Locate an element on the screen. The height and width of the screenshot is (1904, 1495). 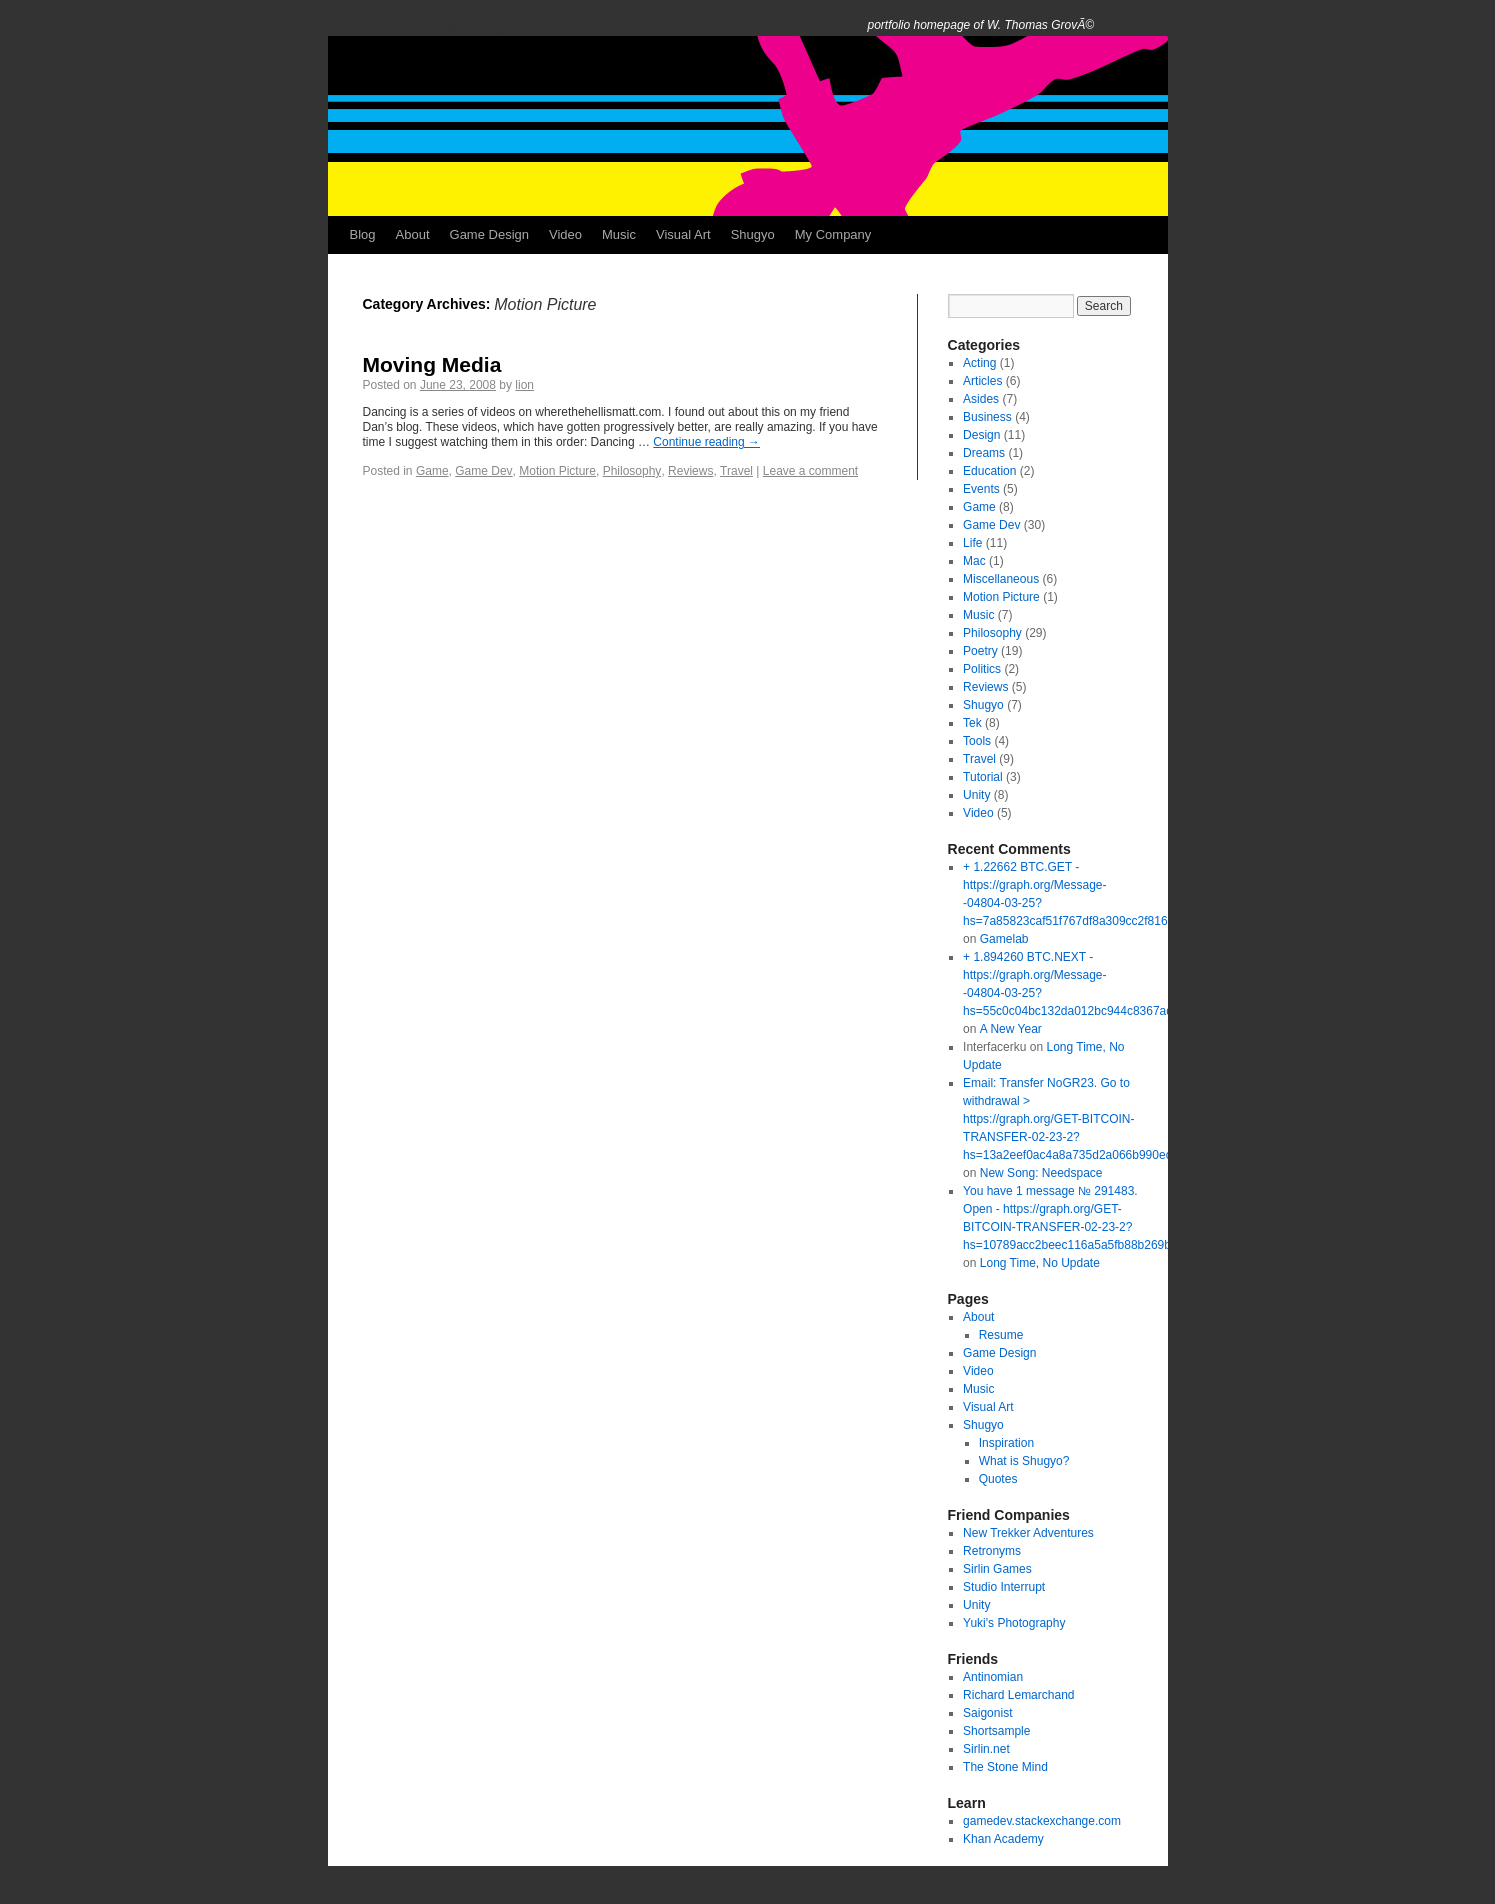
Business is located at coordinates (987, 417).